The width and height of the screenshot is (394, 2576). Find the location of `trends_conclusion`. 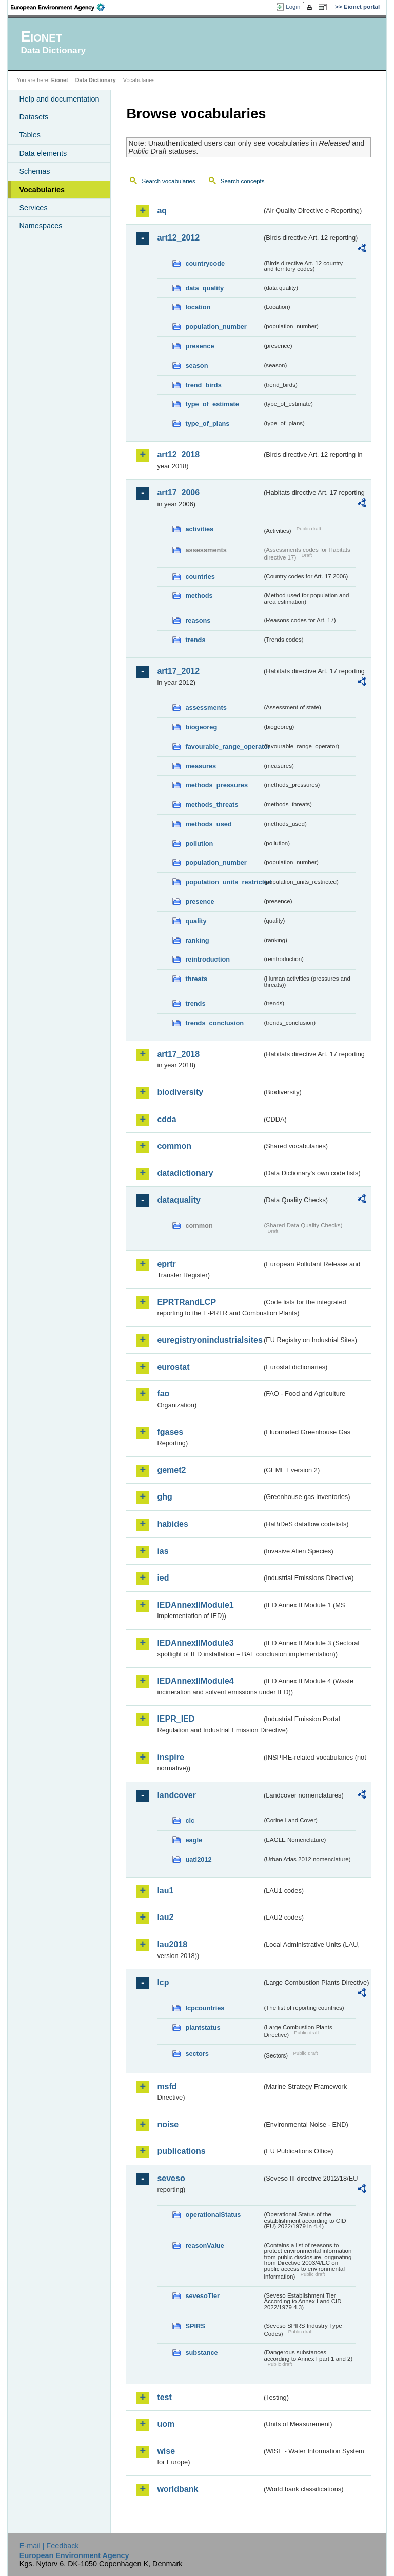

trends_conclusion is located at coordinates (214, 1023).